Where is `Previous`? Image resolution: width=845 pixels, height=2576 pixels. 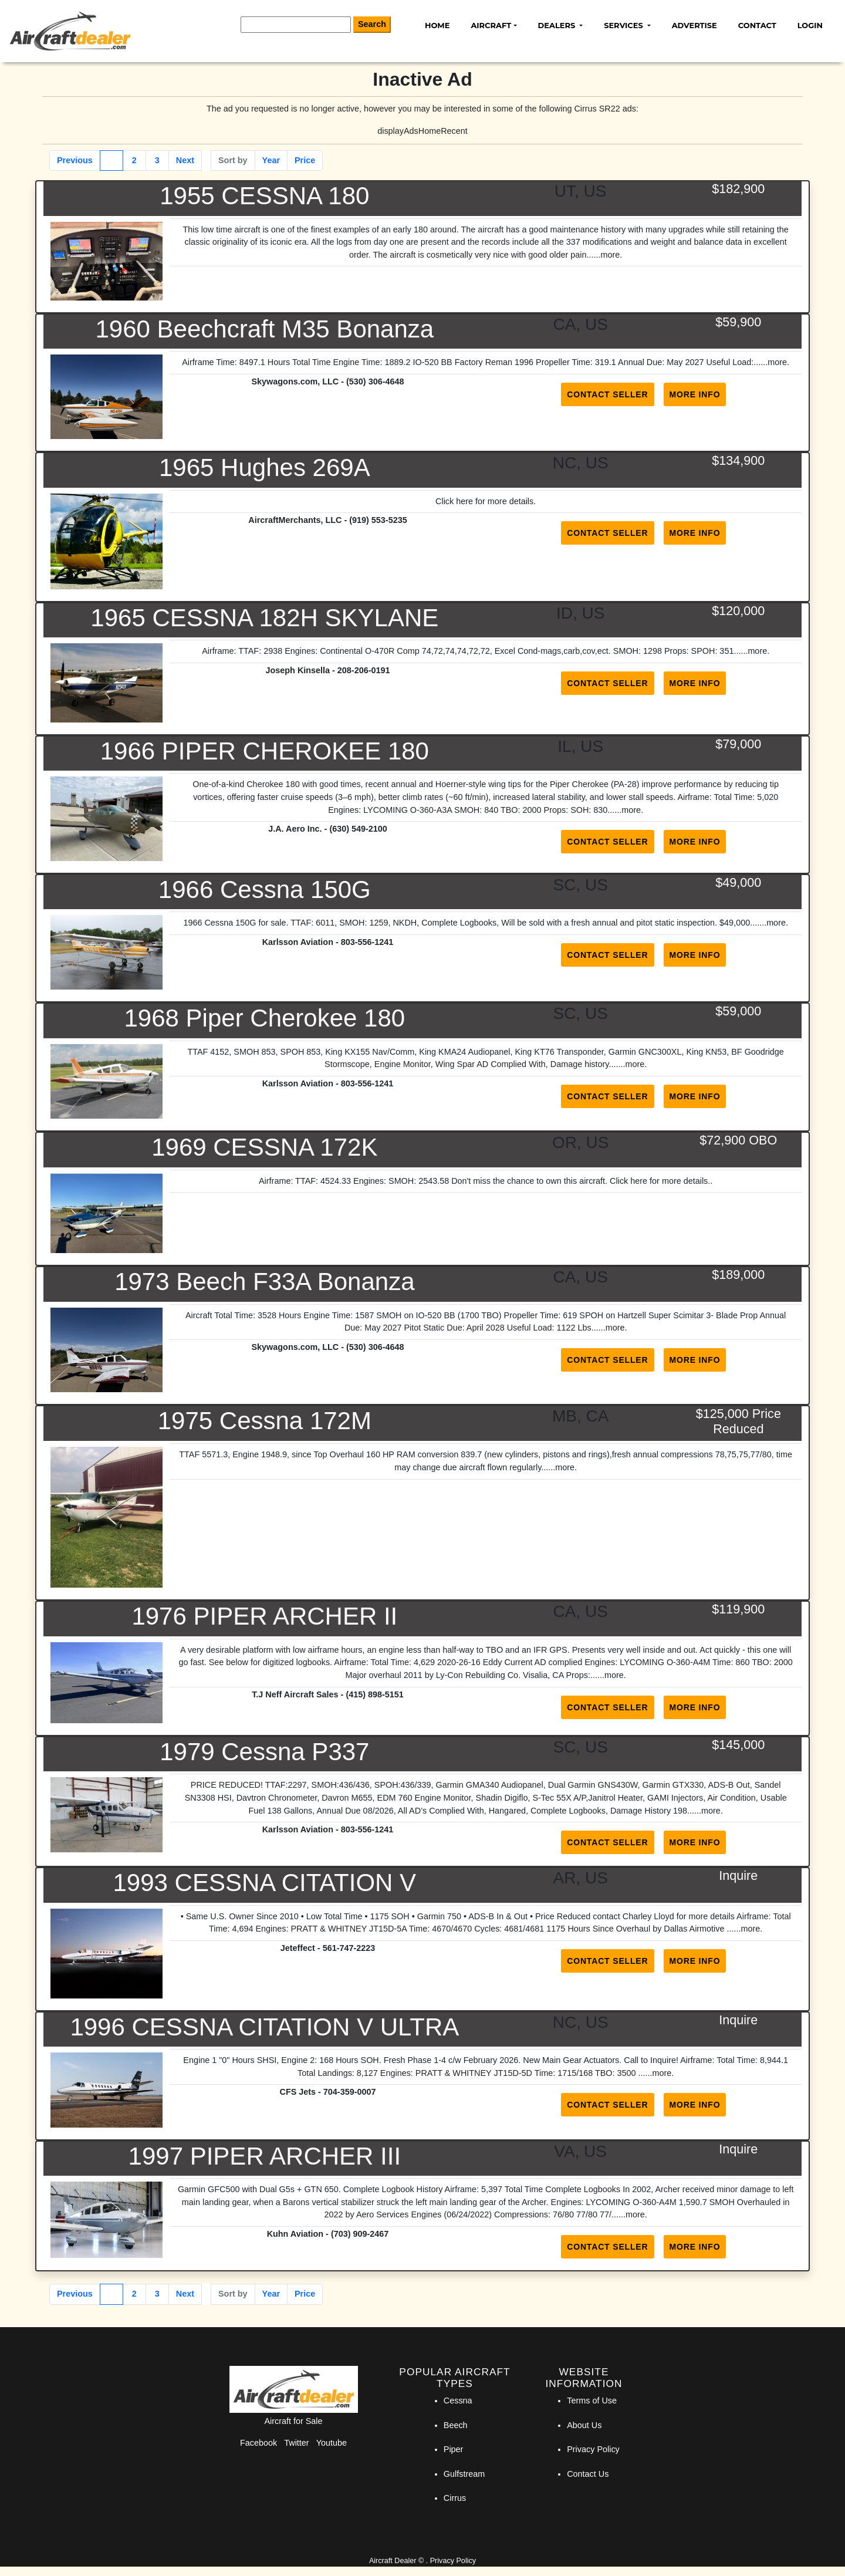
Previous is located at coordinates (75, 160).